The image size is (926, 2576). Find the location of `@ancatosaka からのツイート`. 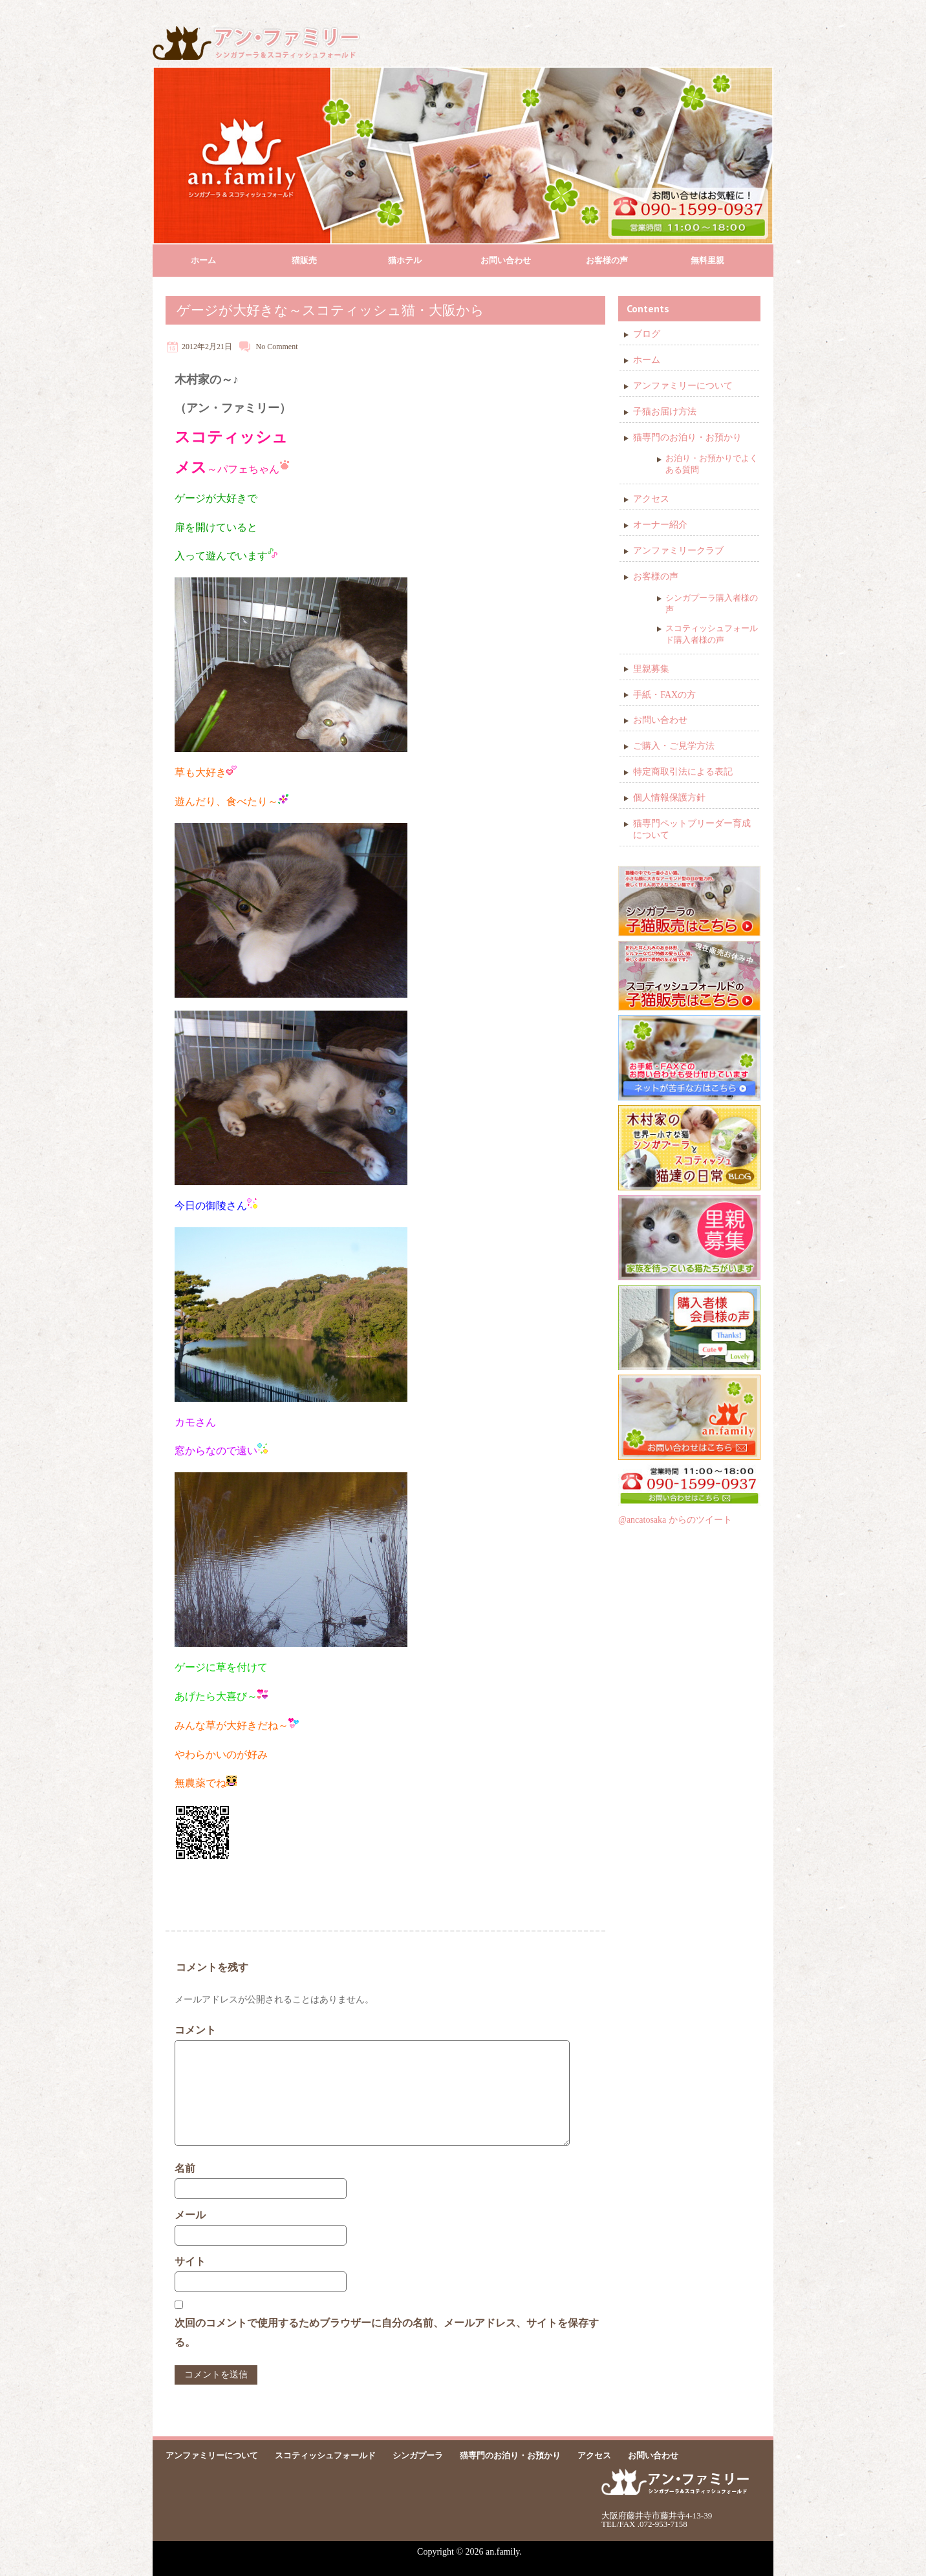

@ancatosaka からのツイート is located at coordinates (675, 1520).